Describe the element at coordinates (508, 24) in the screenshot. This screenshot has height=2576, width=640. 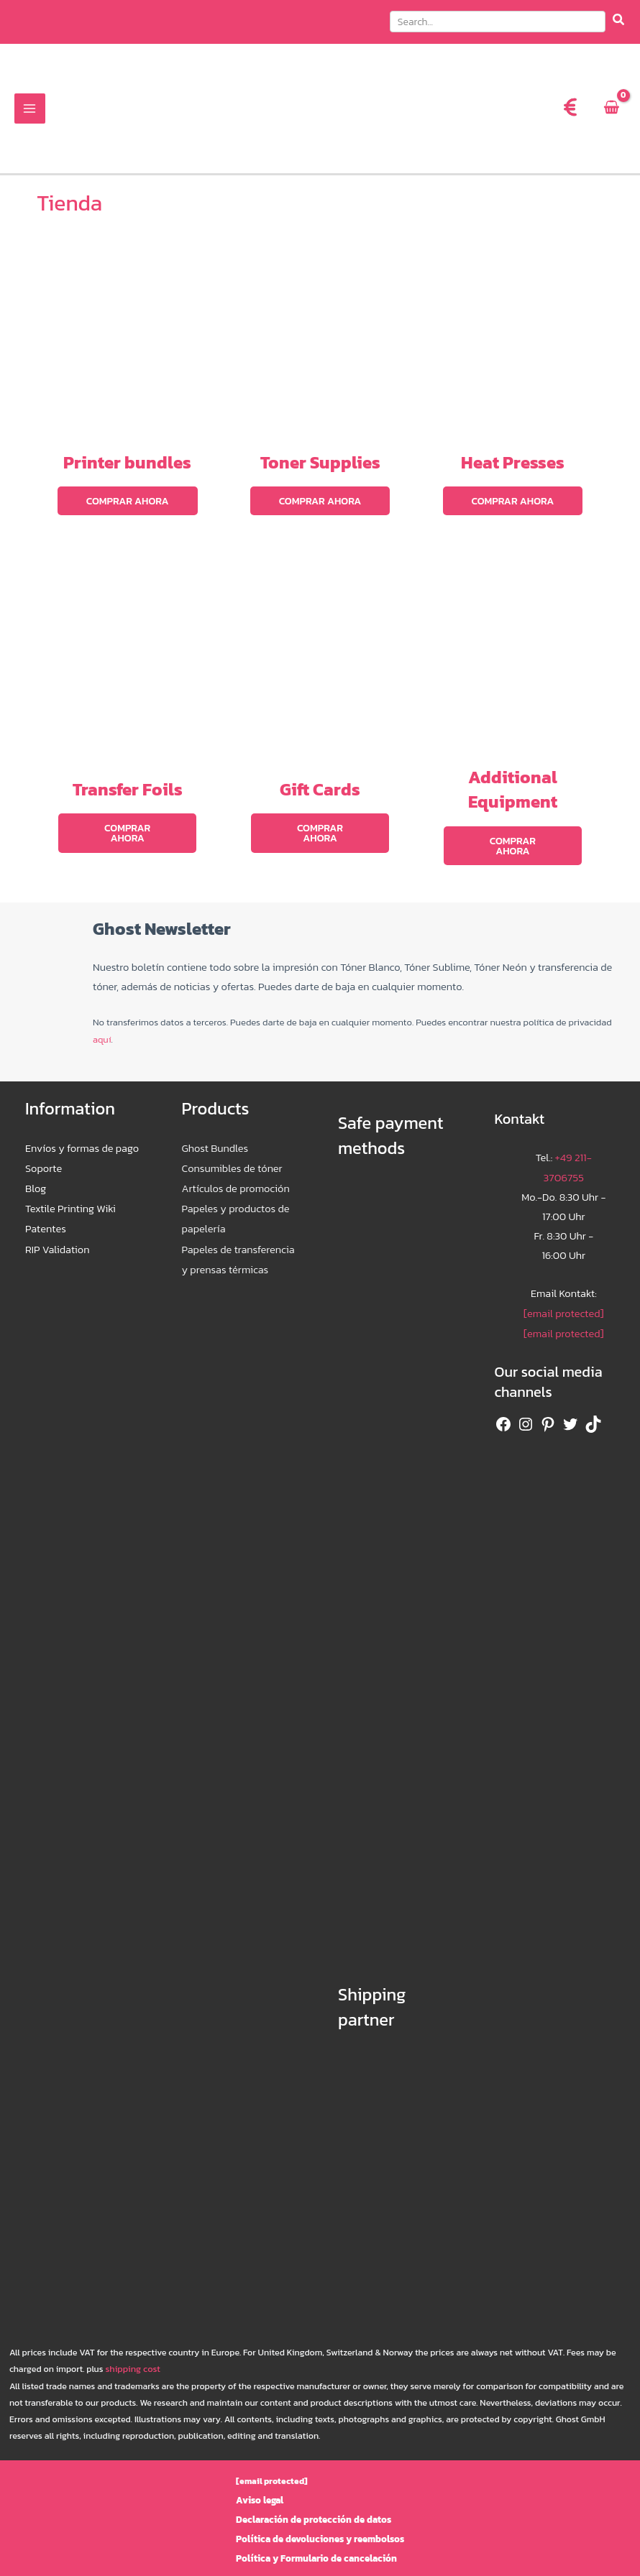
I see `[button]` at that location.